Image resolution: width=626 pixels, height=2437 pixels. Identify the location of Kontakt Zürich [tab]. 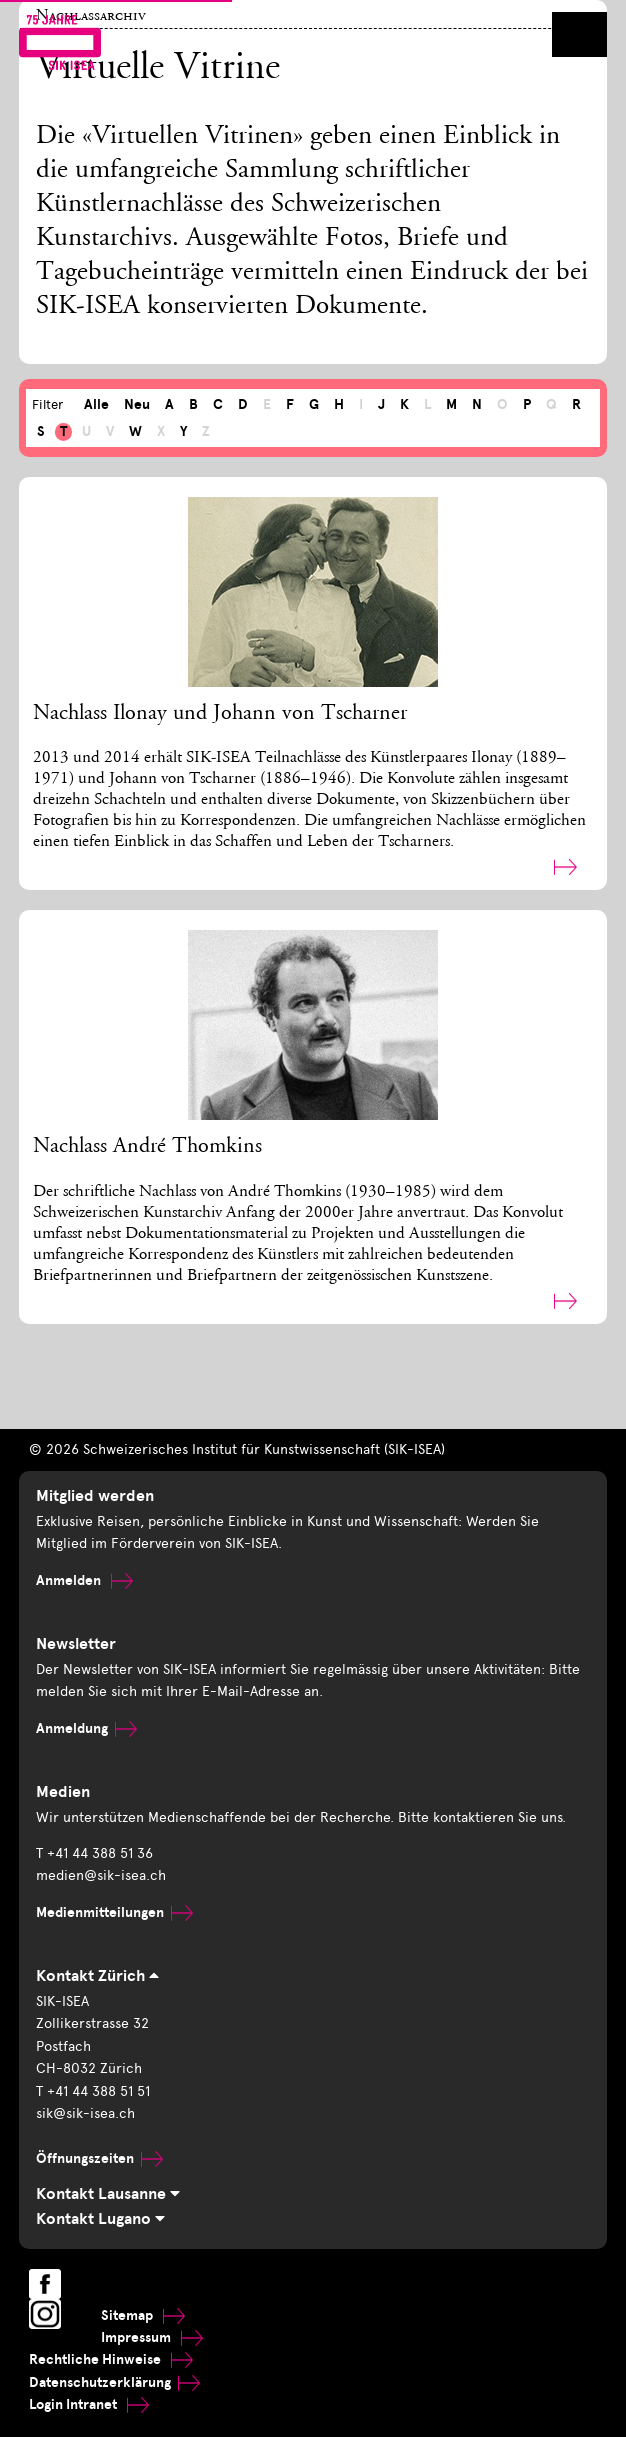
(97, 1976).